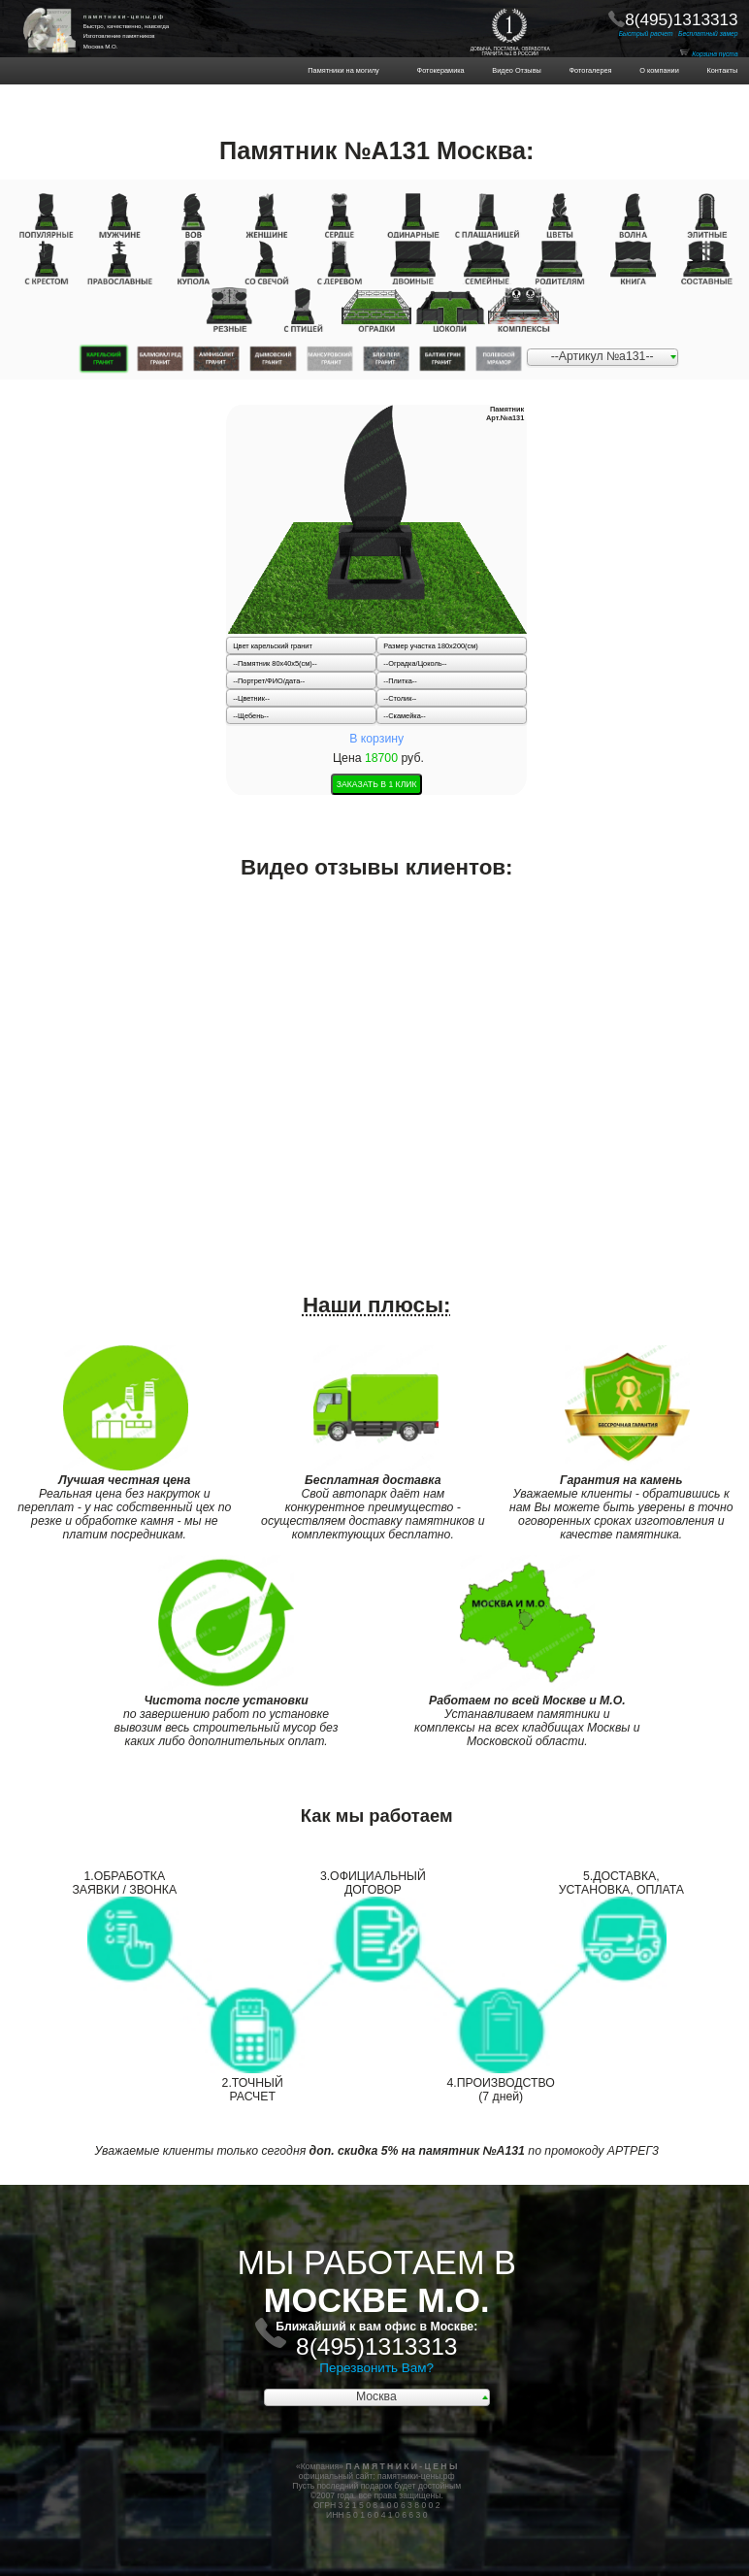 The height and width of the screenshot is (2576, 749). What do you see at coordinates (444, 70) in the screenshot?
I see `Фотокерамика` at bounding box center [444, 70].